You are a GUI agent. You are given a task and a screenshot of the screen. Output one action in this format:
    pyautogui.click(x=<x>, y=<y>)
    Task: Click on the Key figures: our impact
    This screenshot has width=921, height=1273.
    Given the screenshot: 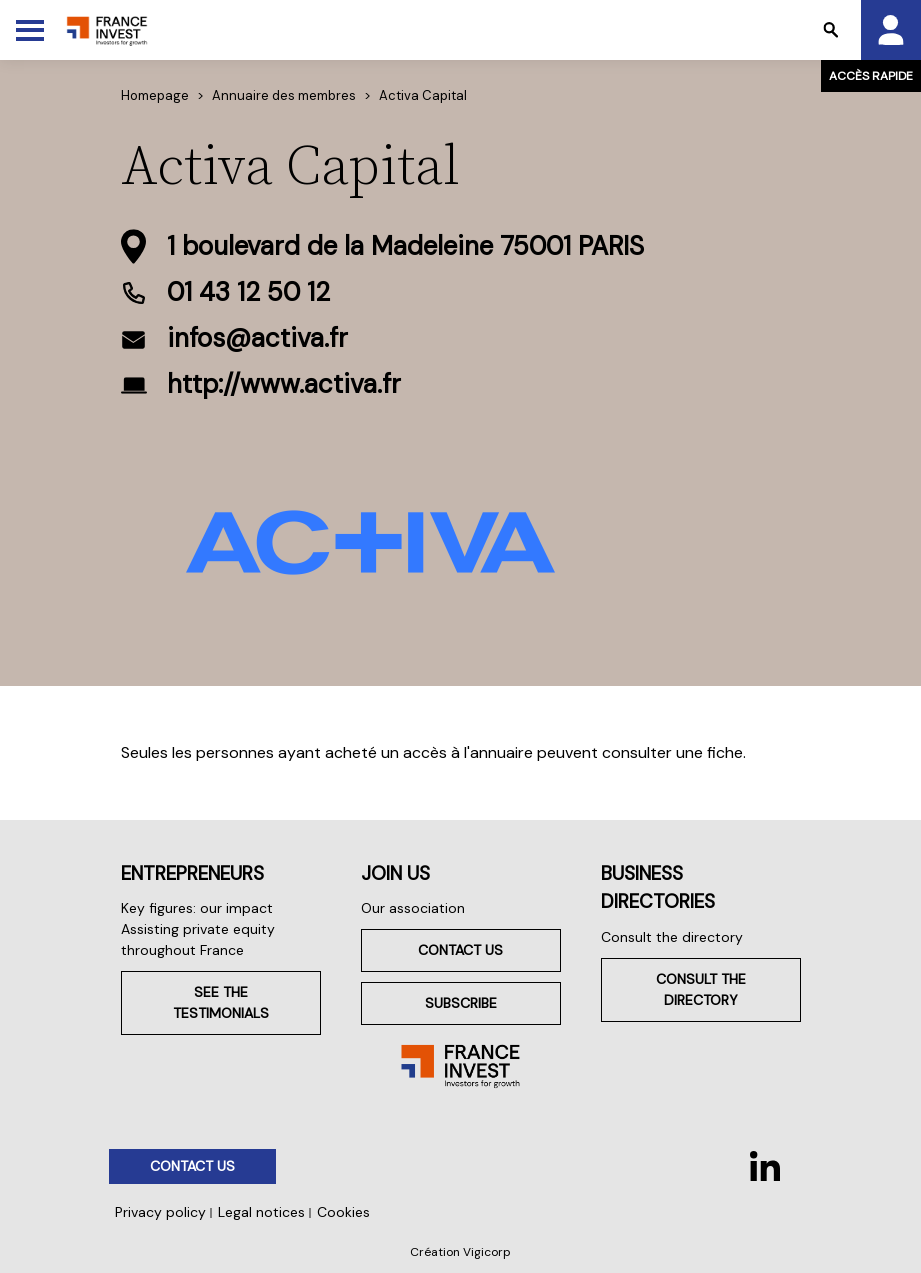 What is the action you would take?
    pyautogui.click(x=197, y=908)
    